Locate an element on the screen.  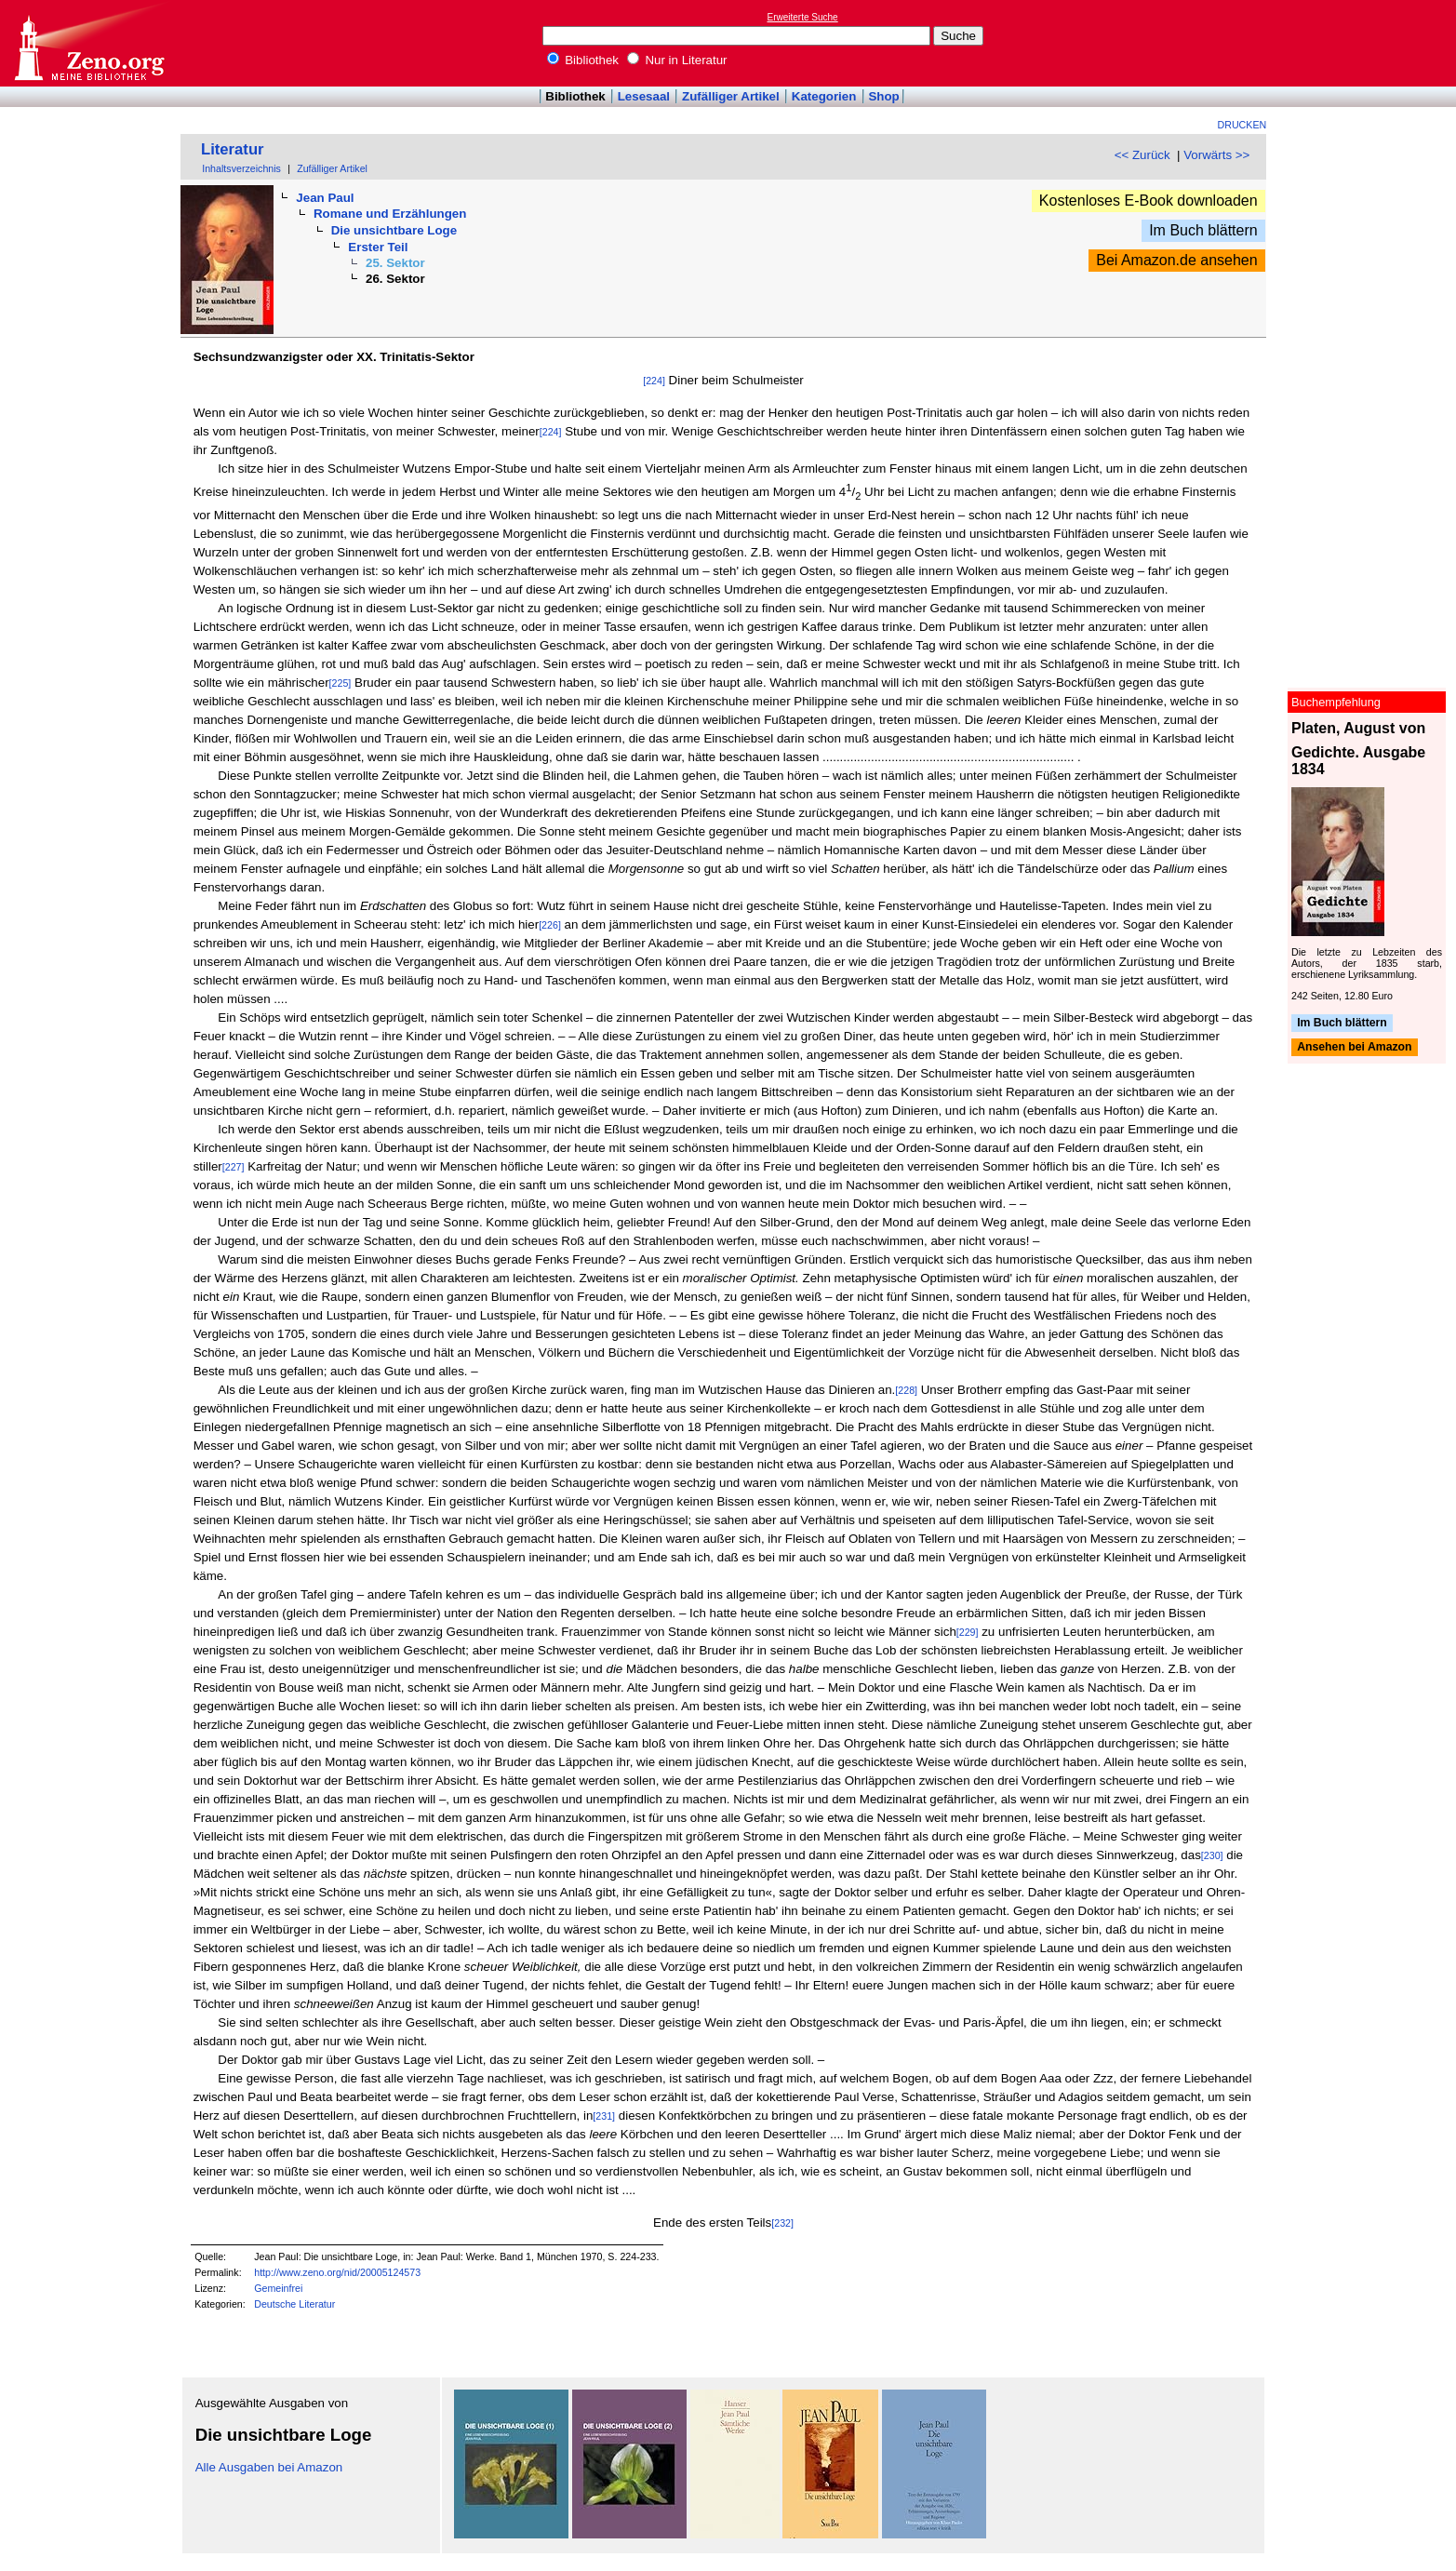
[227] is located at coordinates (233, 1166).